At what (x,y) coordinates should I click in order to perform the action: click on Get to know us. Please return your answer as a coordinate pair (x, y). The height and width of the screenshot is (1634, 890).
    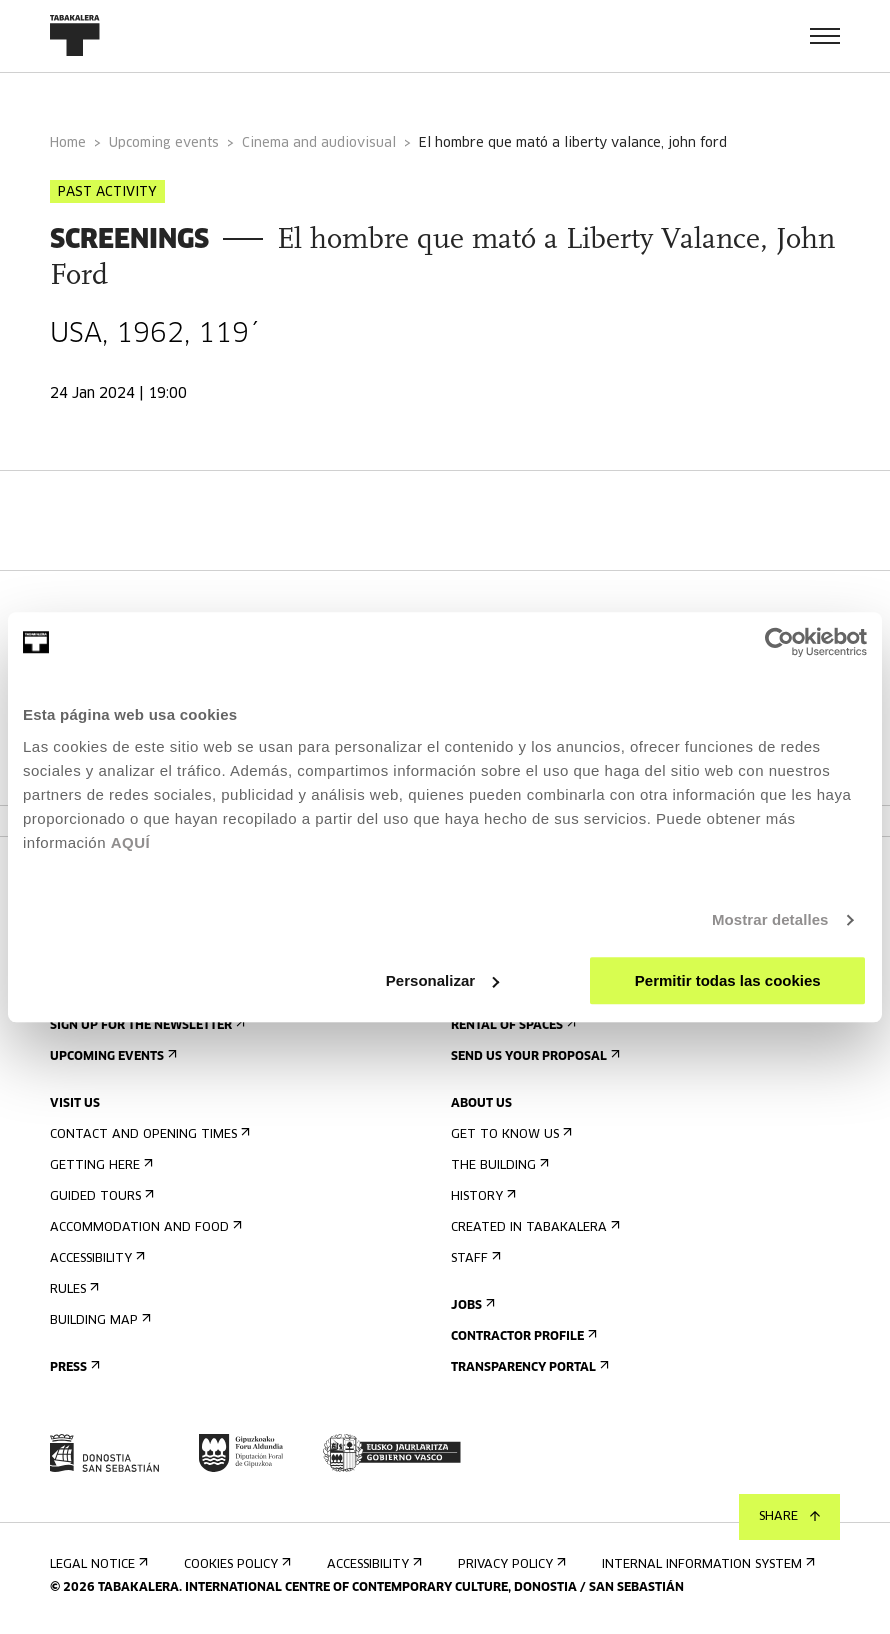
    Looking at the image, I should click on (509, 1134).